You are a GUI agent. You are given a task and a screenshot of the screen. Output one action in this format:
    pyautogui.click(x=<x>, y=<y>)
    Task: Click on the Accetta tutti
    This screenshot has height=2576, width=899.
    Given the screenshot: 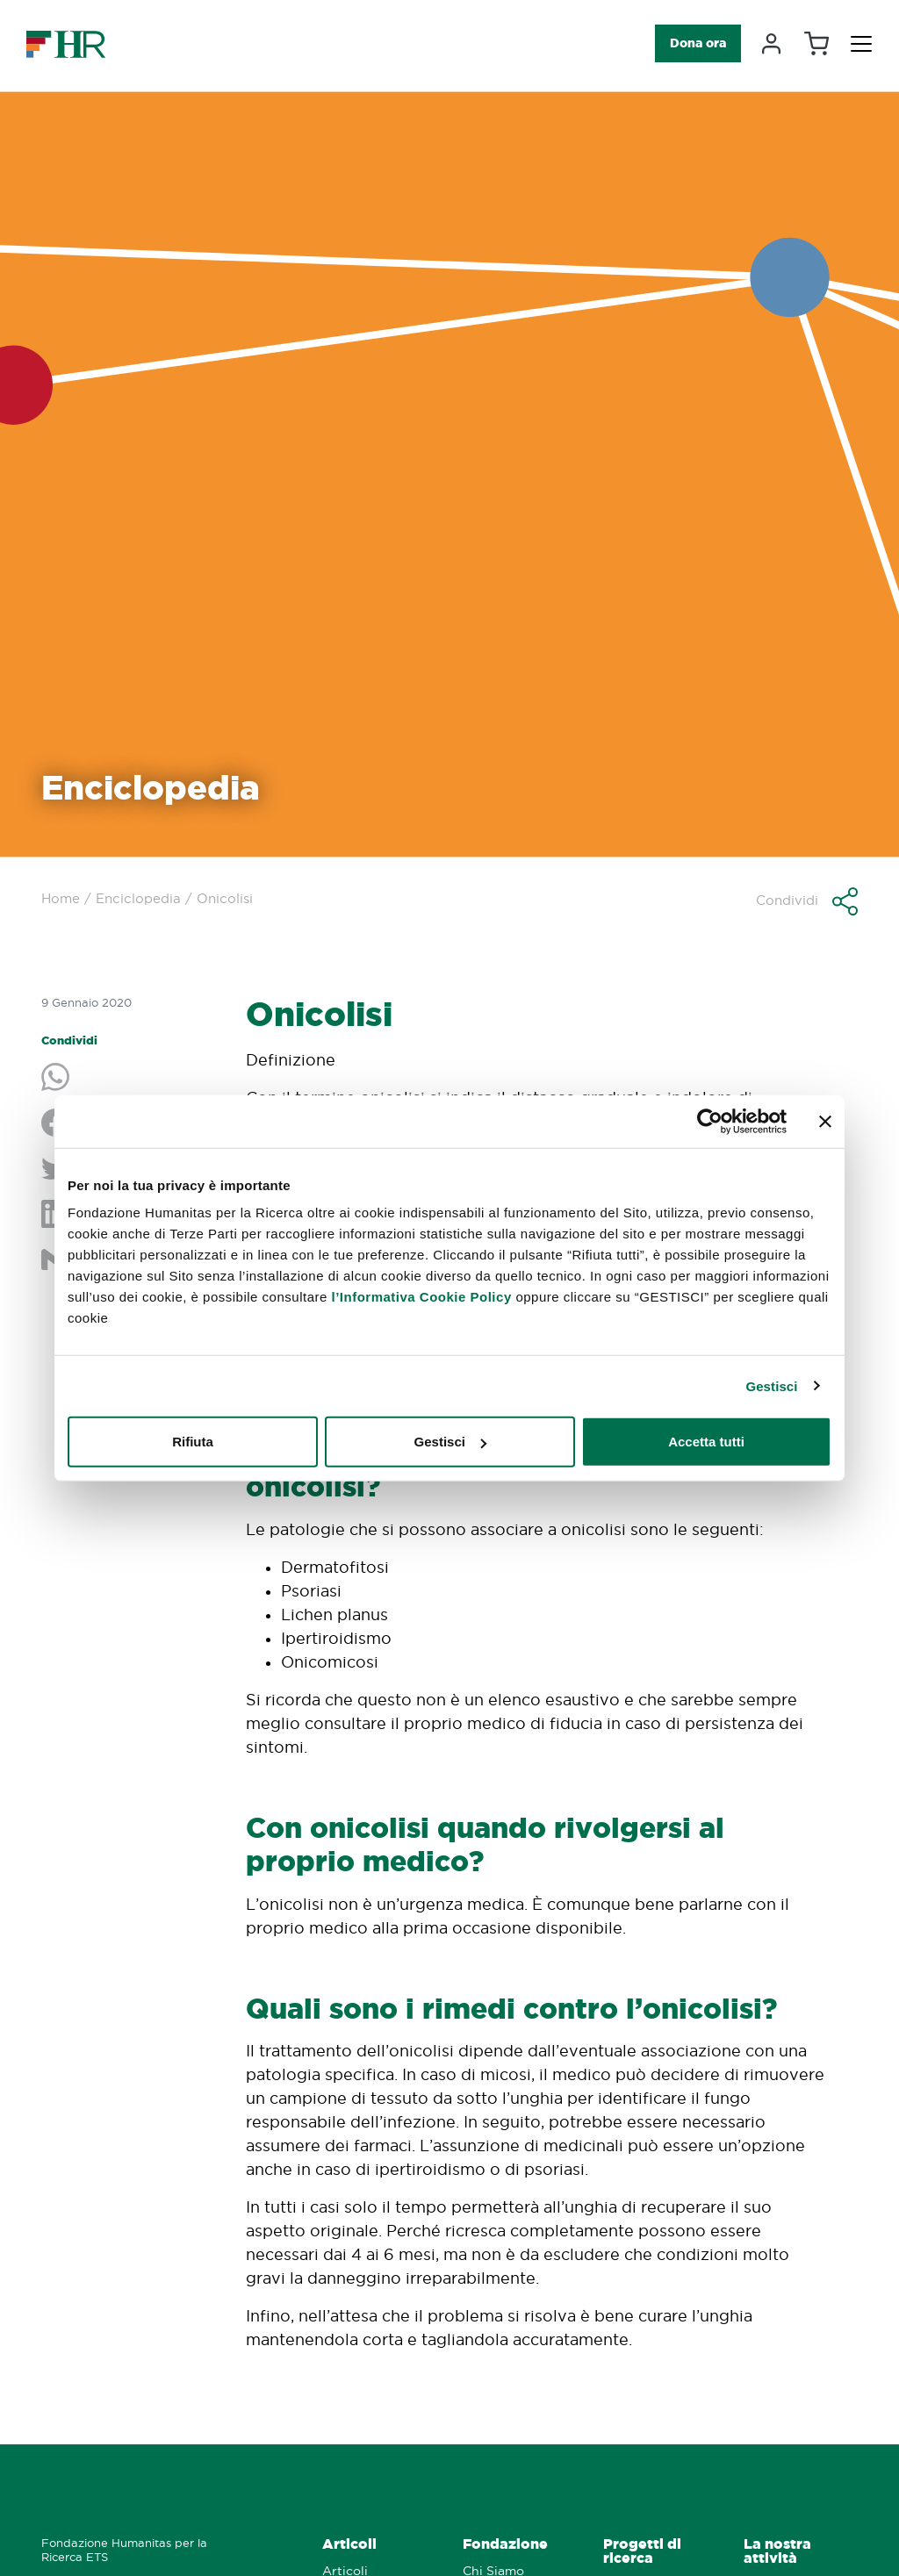 What is the action you would take?
    pyautogui.click(x=706, y=1441)
    